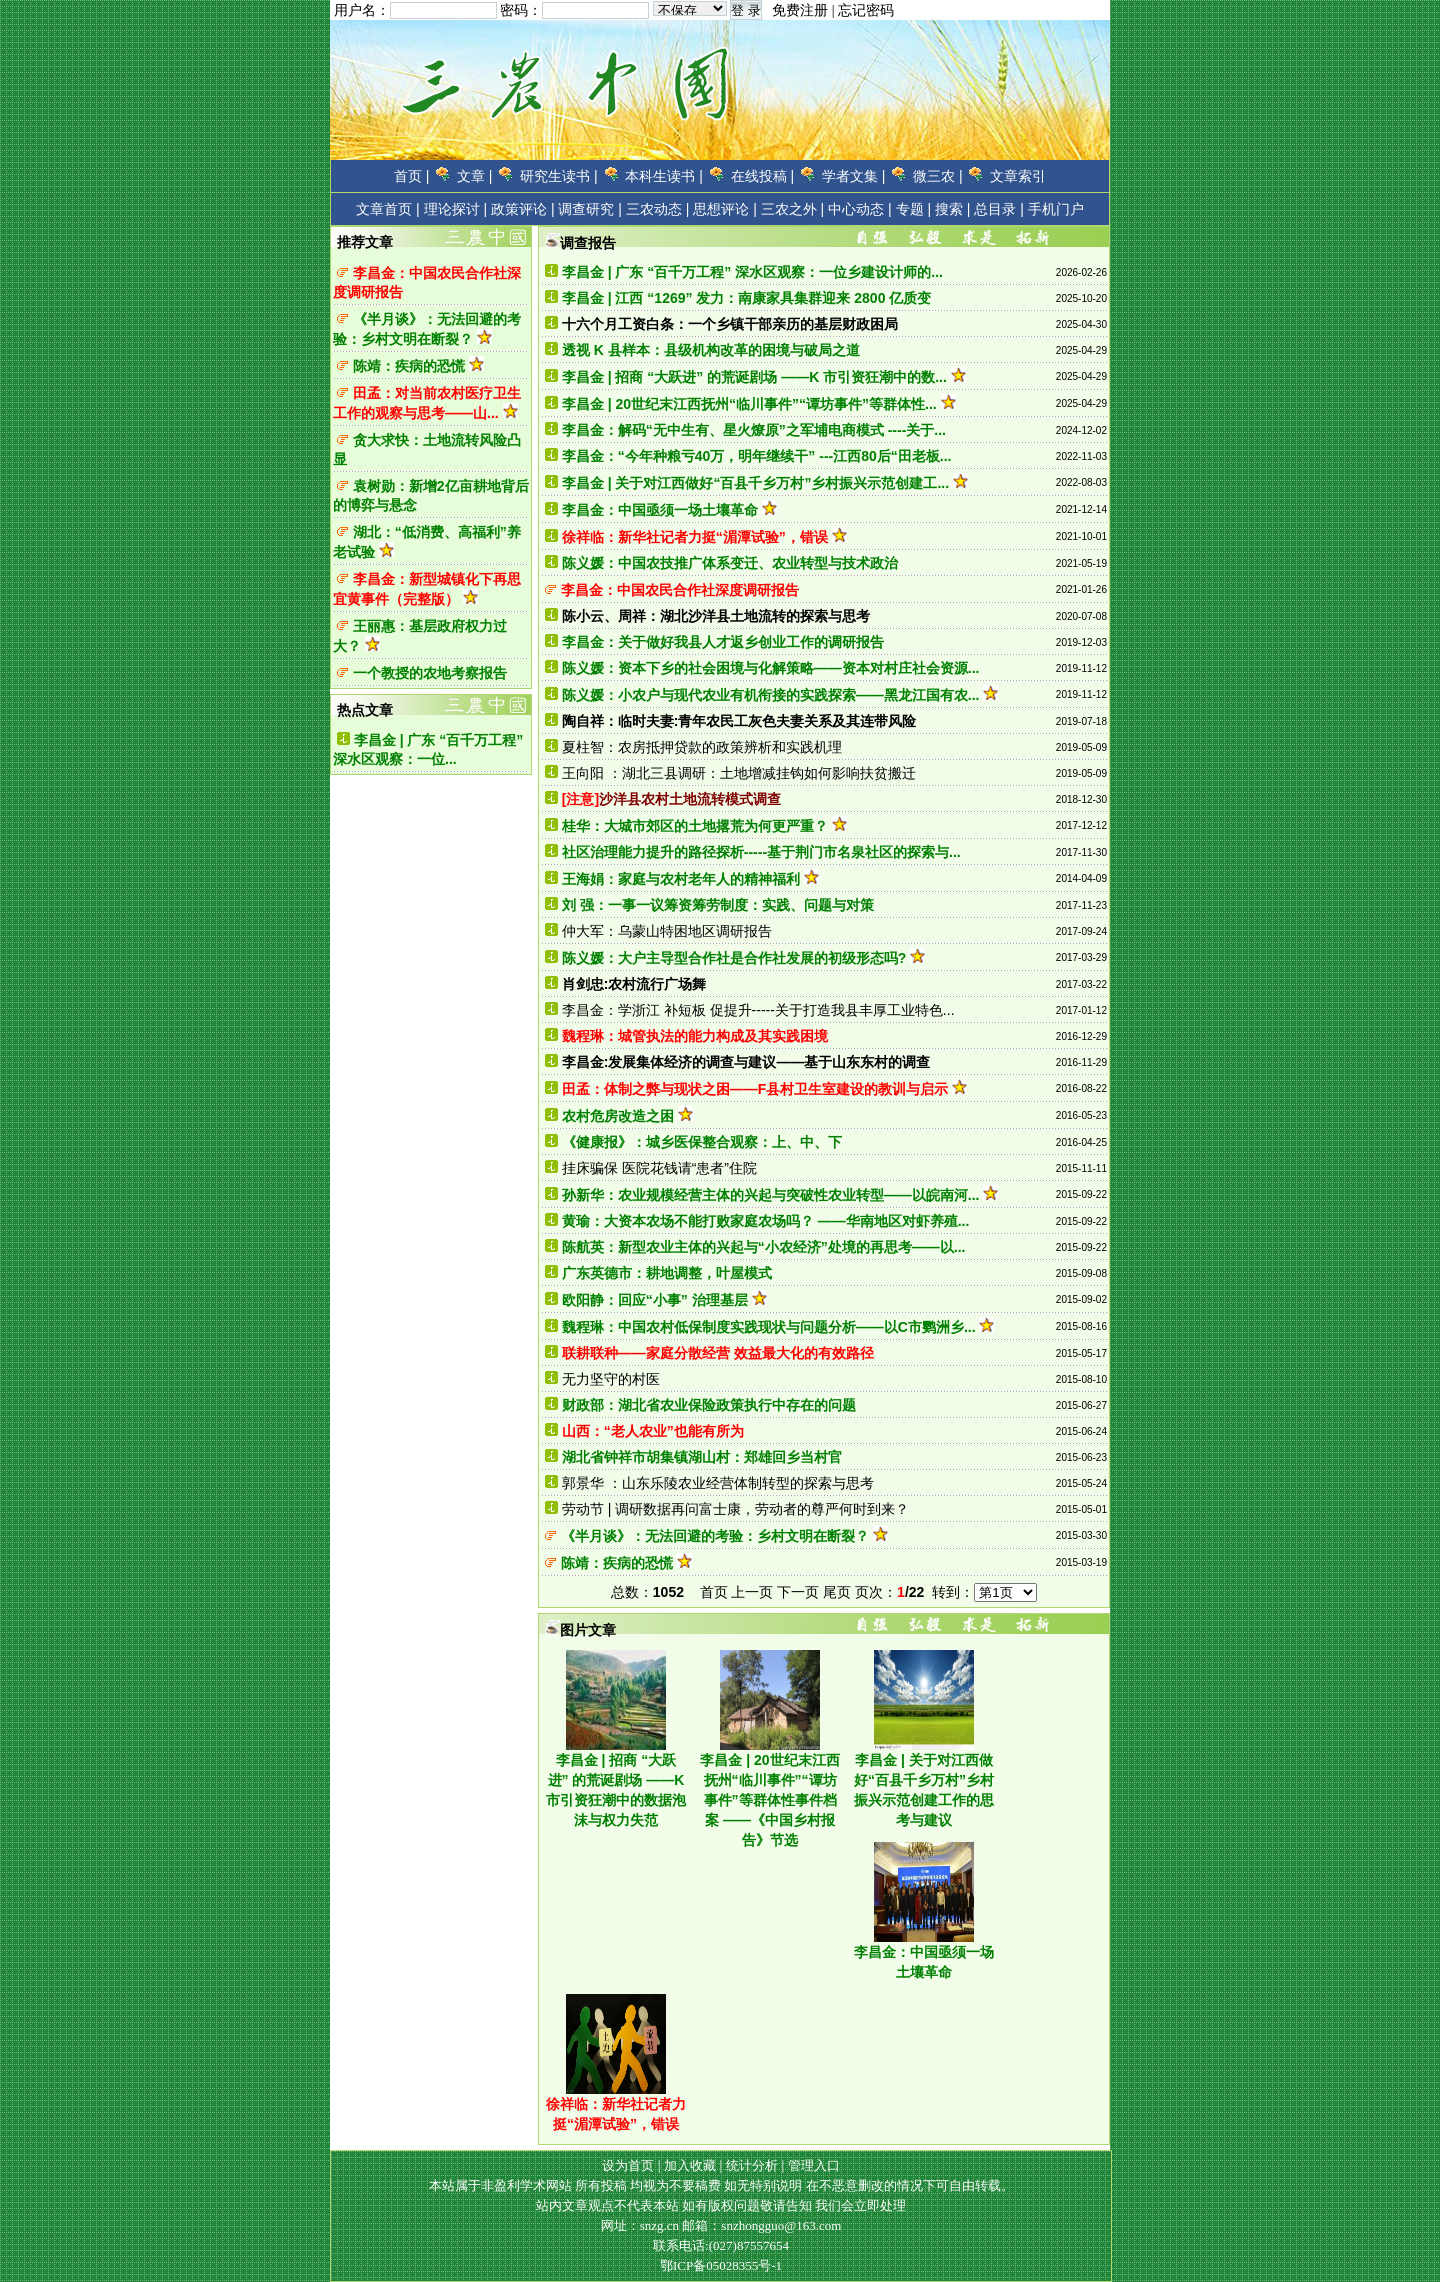  What do you see at coordinates (837, 1592) in the screenshot?
I see `尾页` at bounding box center [837, 1592].